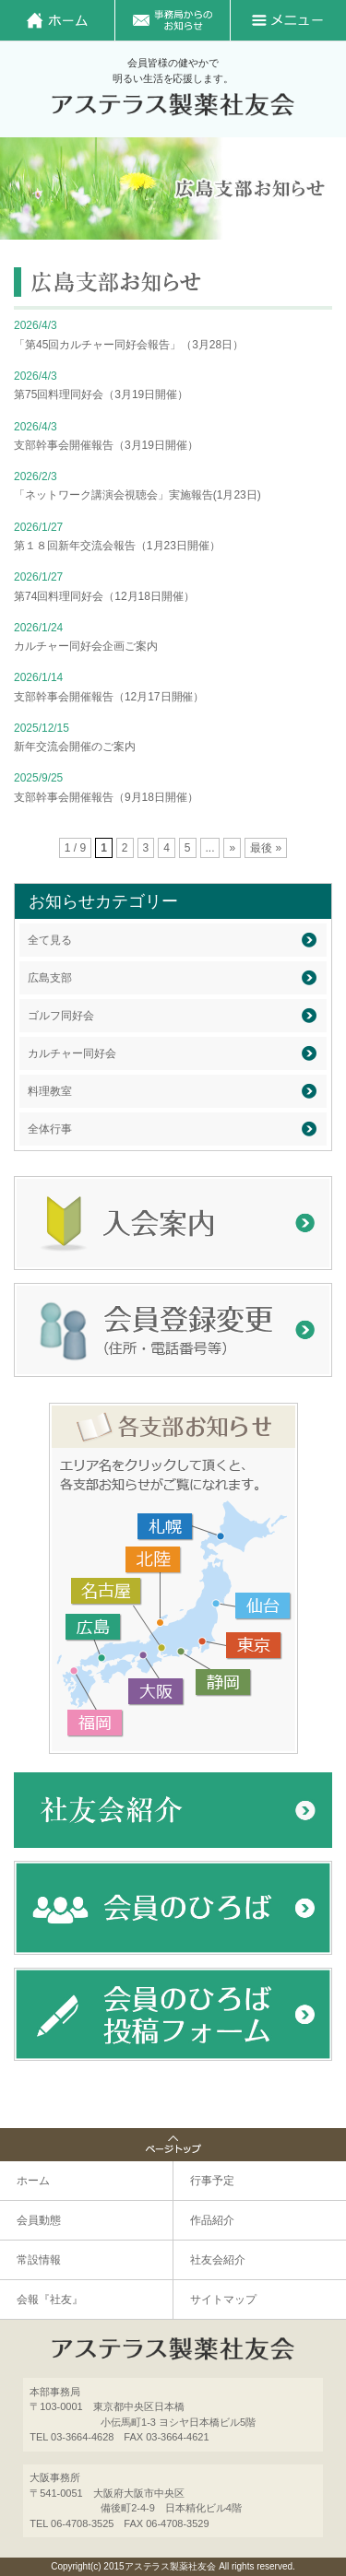 This screenshot has height=2576, width=346. What do you see at coordinates (265, 847) in the screenshot?
I see `最後 »` at bounding box center [265, 847].